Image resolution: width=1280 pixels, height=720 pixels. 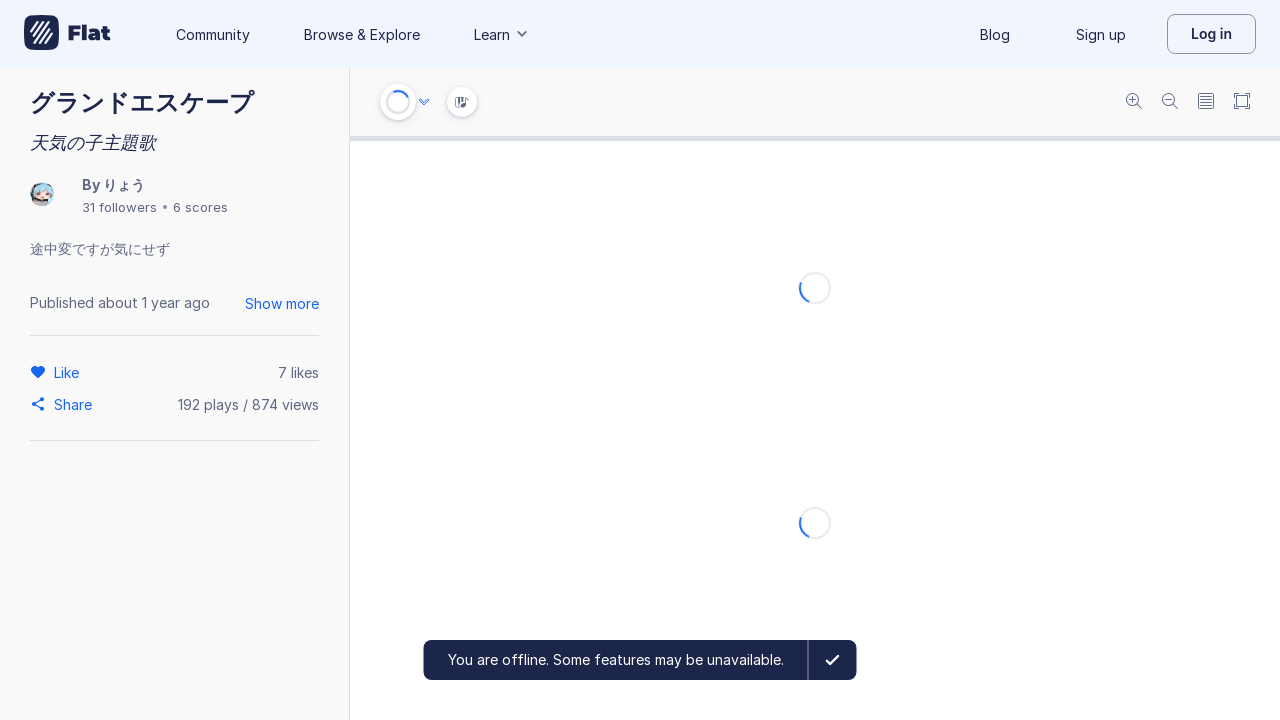 I want to click on Learn, so click(x=502, y=34).